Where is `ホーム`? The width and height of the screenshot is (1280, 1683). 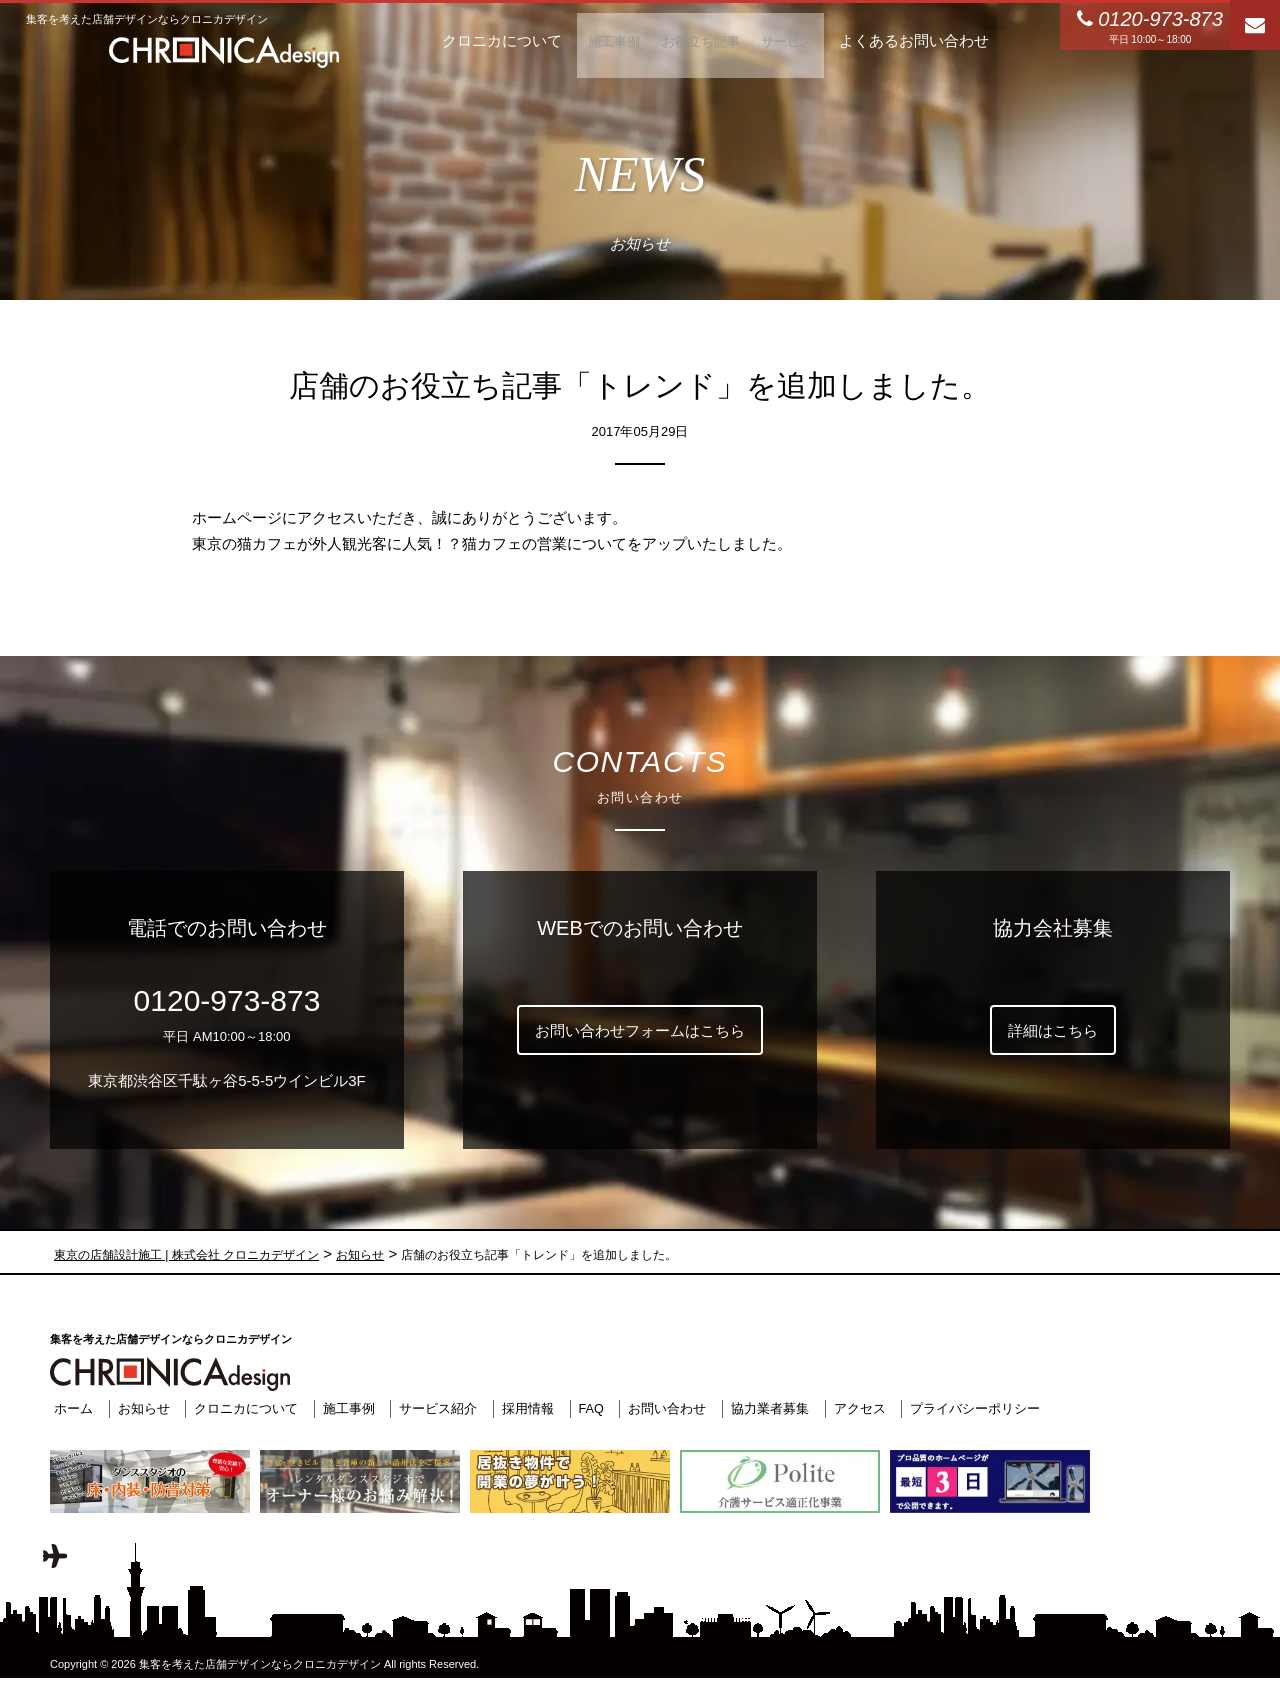 ホーム is located at coordinates (69, 1408).